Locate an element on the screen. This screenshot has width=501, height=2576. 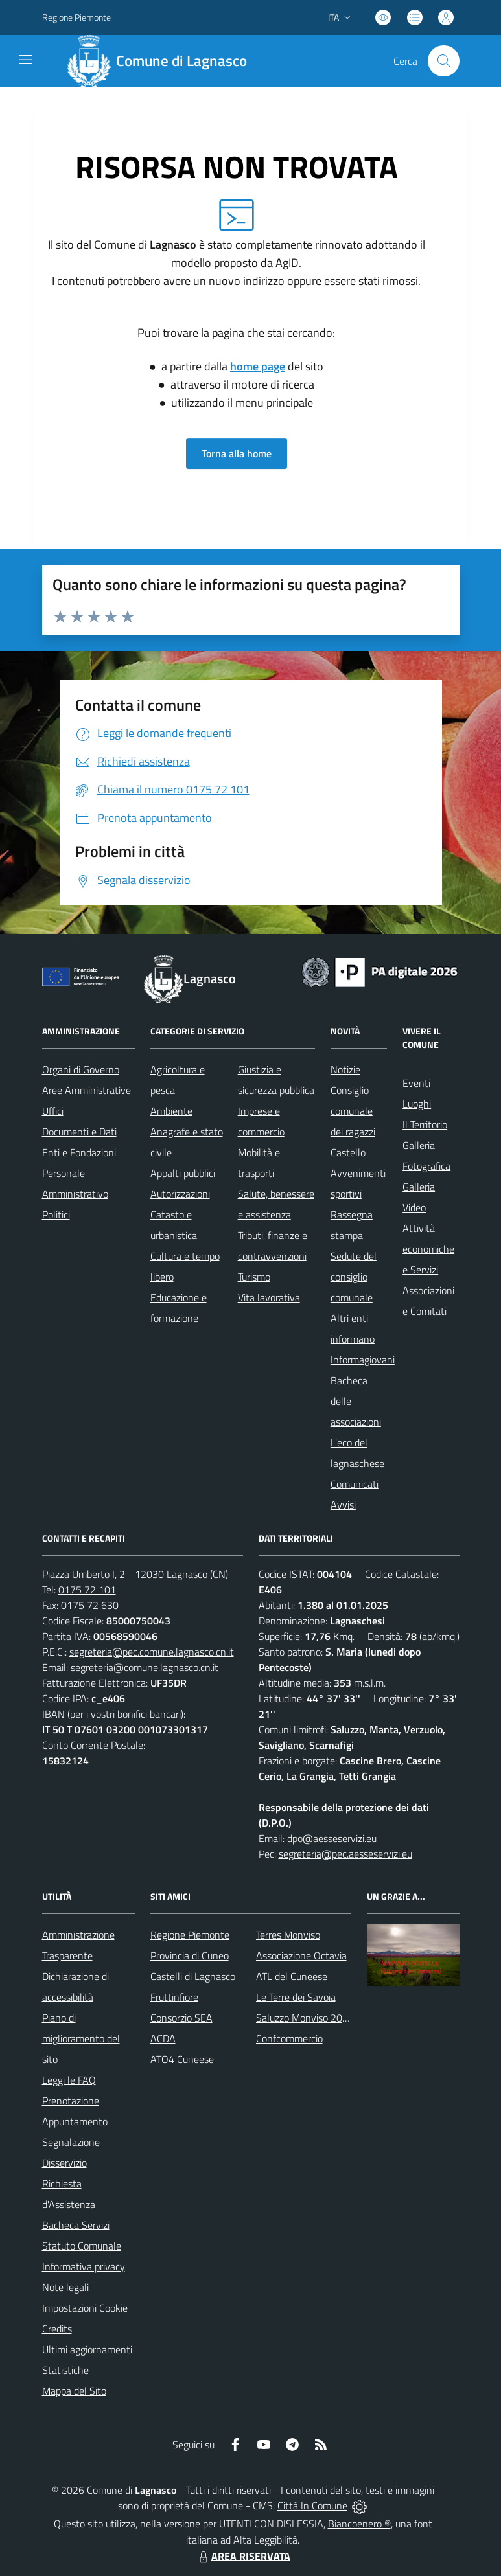
Vita lavorativa is located at coordinates (269, 1297).